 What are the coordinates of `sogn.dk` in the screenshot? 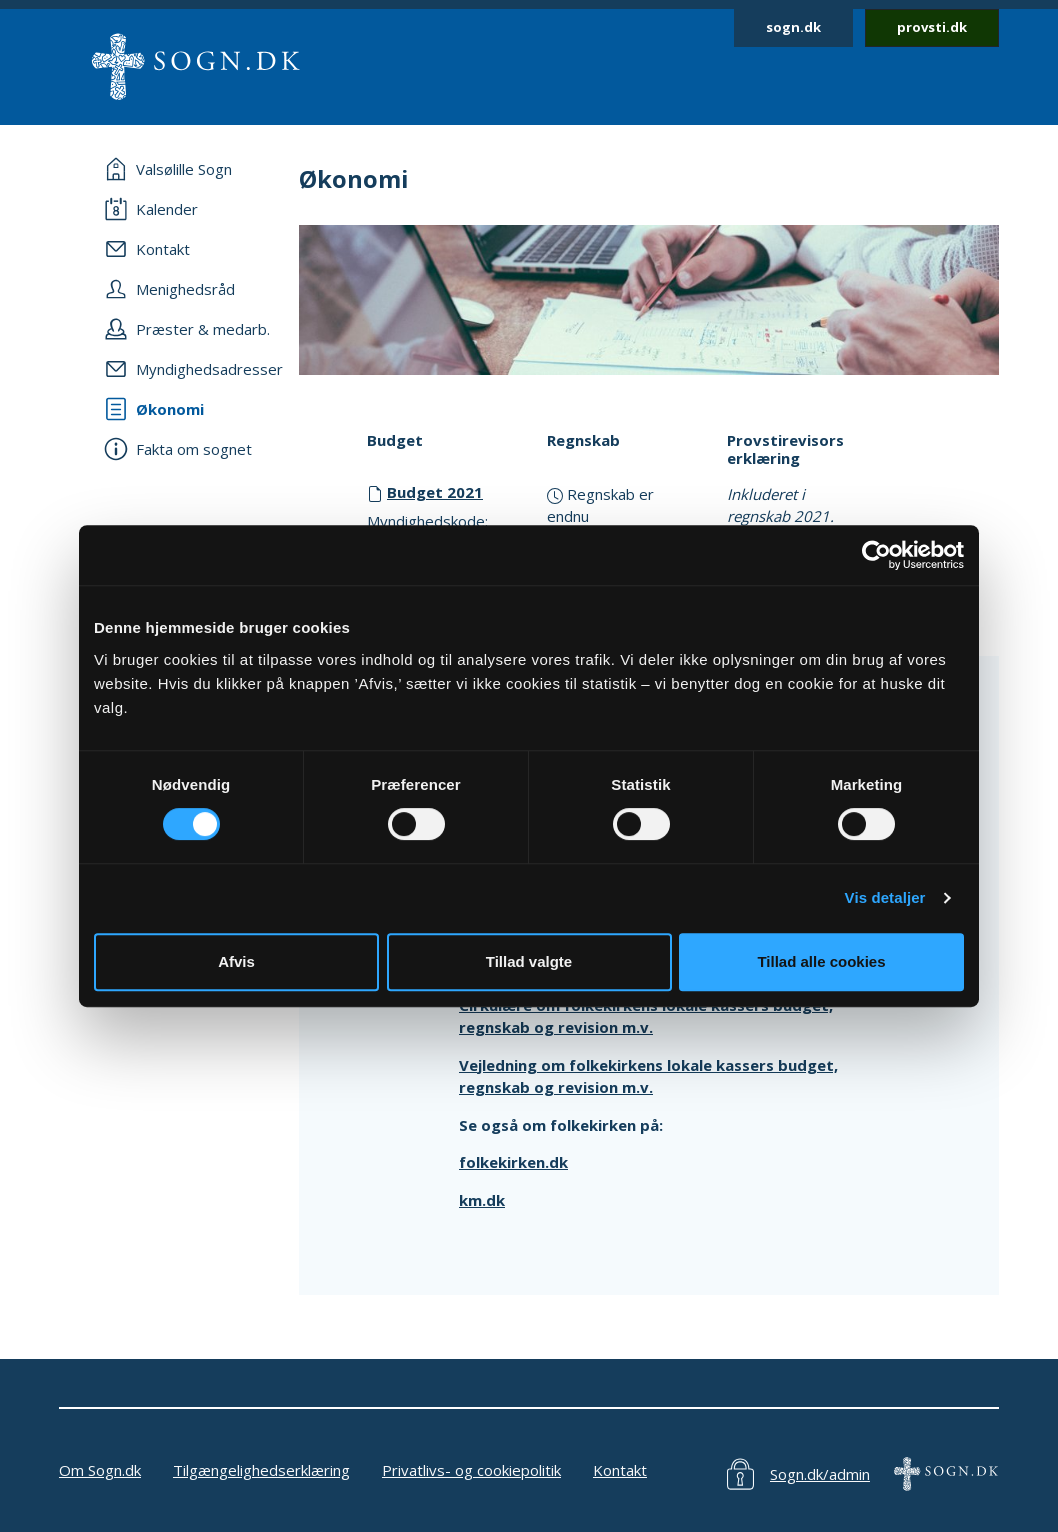 It's located at (793, 27).